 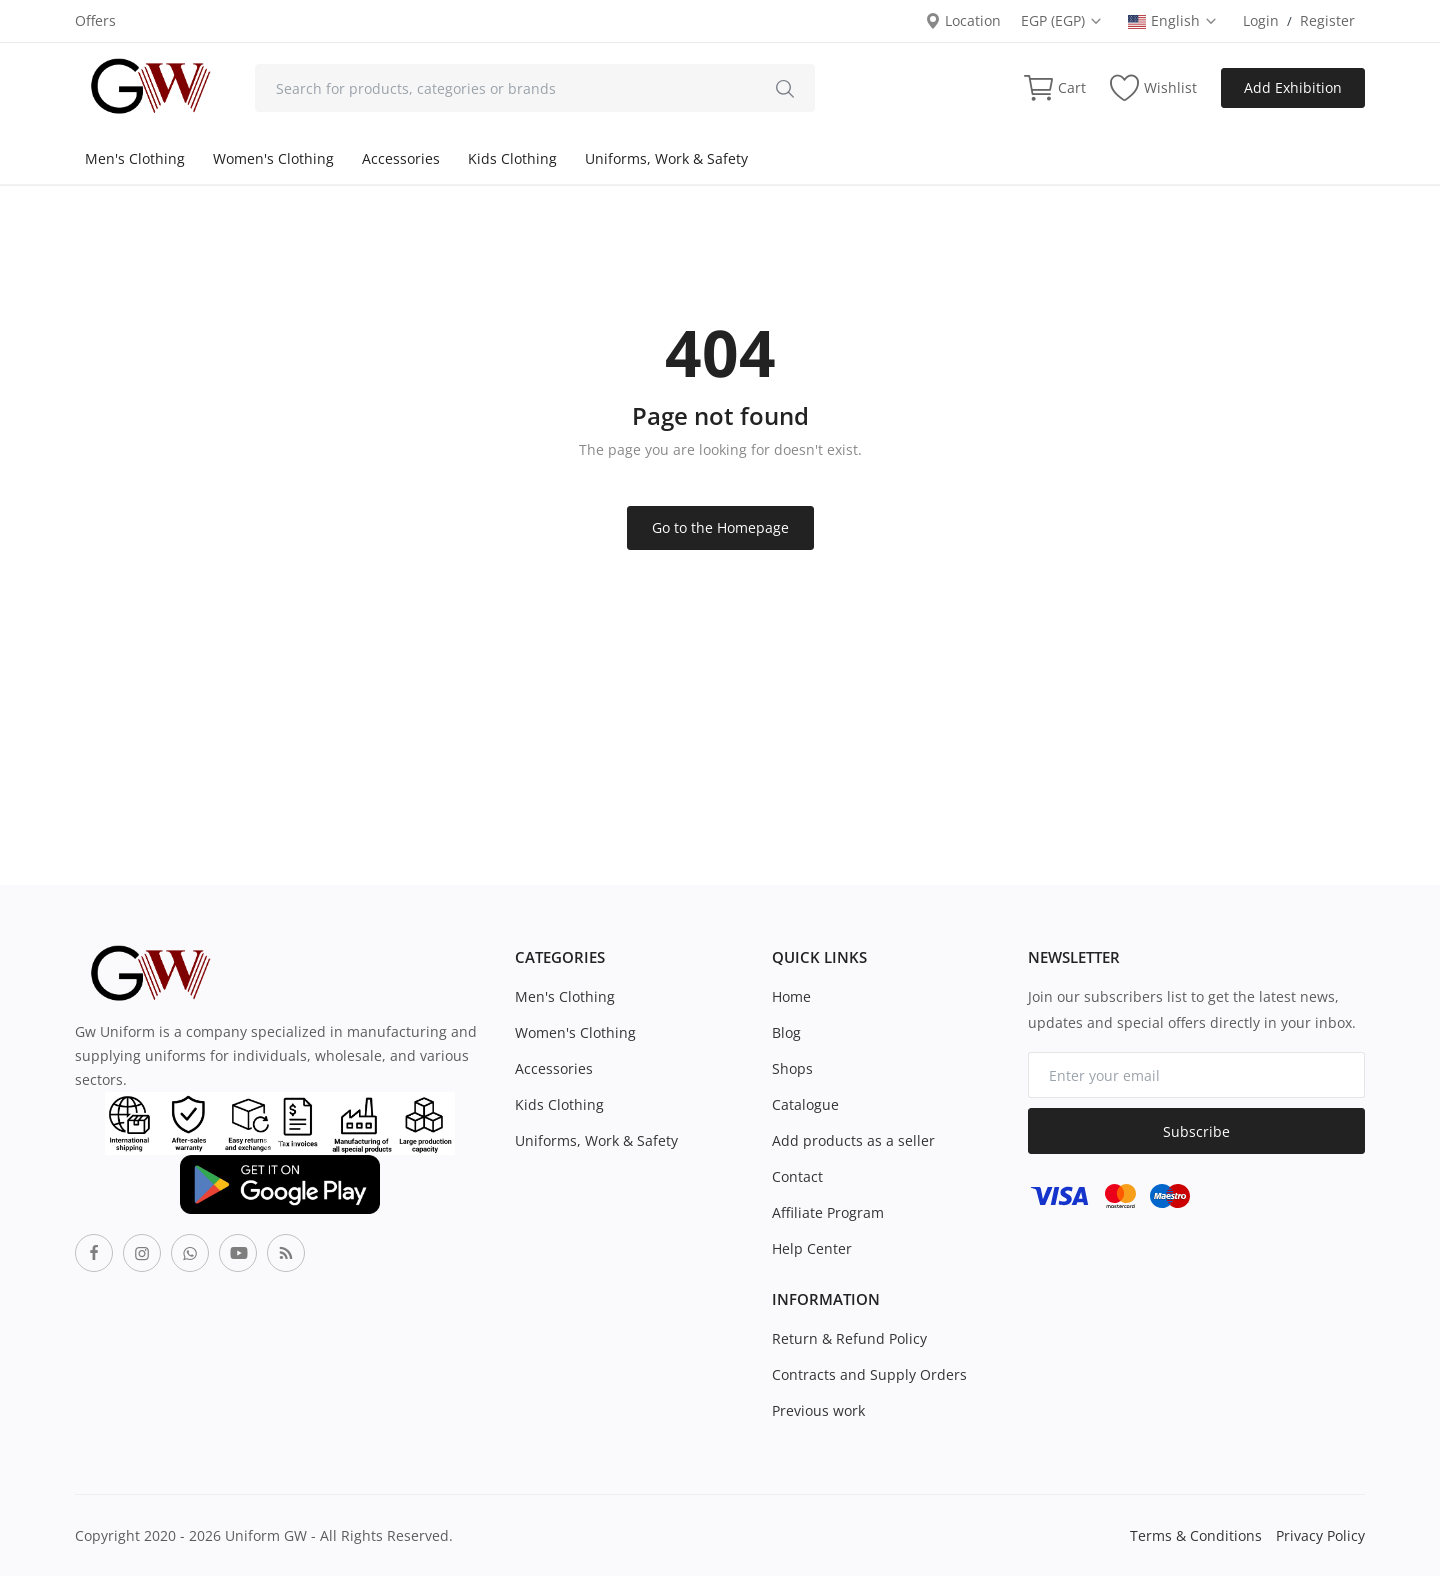 I want to click on Contracts and Supply Orders, so click(x=869, y=1374).